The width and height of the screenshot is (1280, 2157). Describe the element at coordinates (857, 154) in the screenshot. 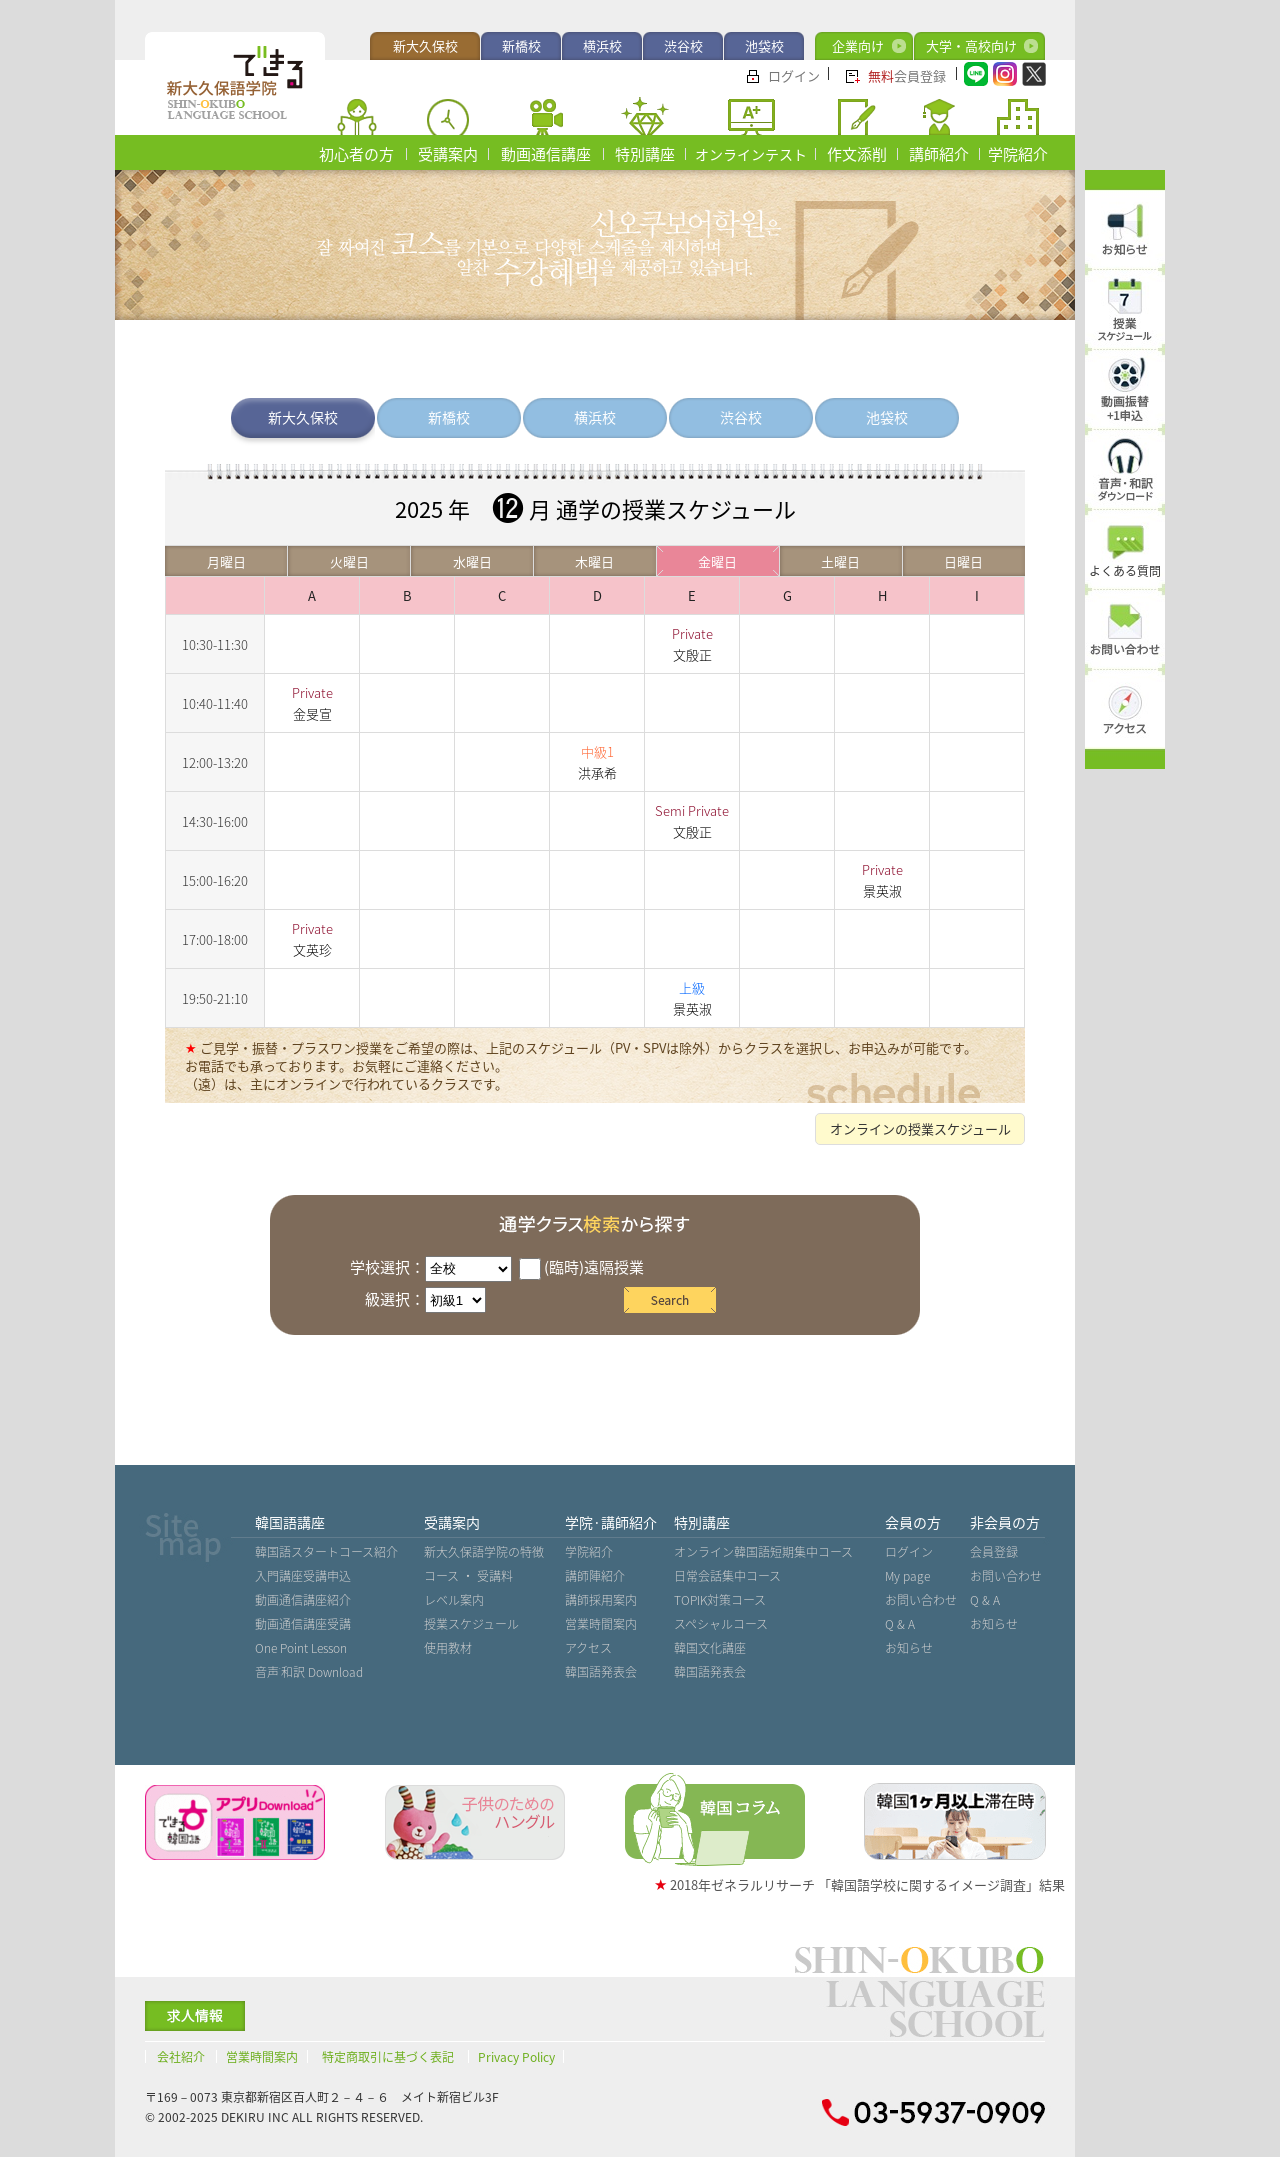

I see `作文添削` at that location.